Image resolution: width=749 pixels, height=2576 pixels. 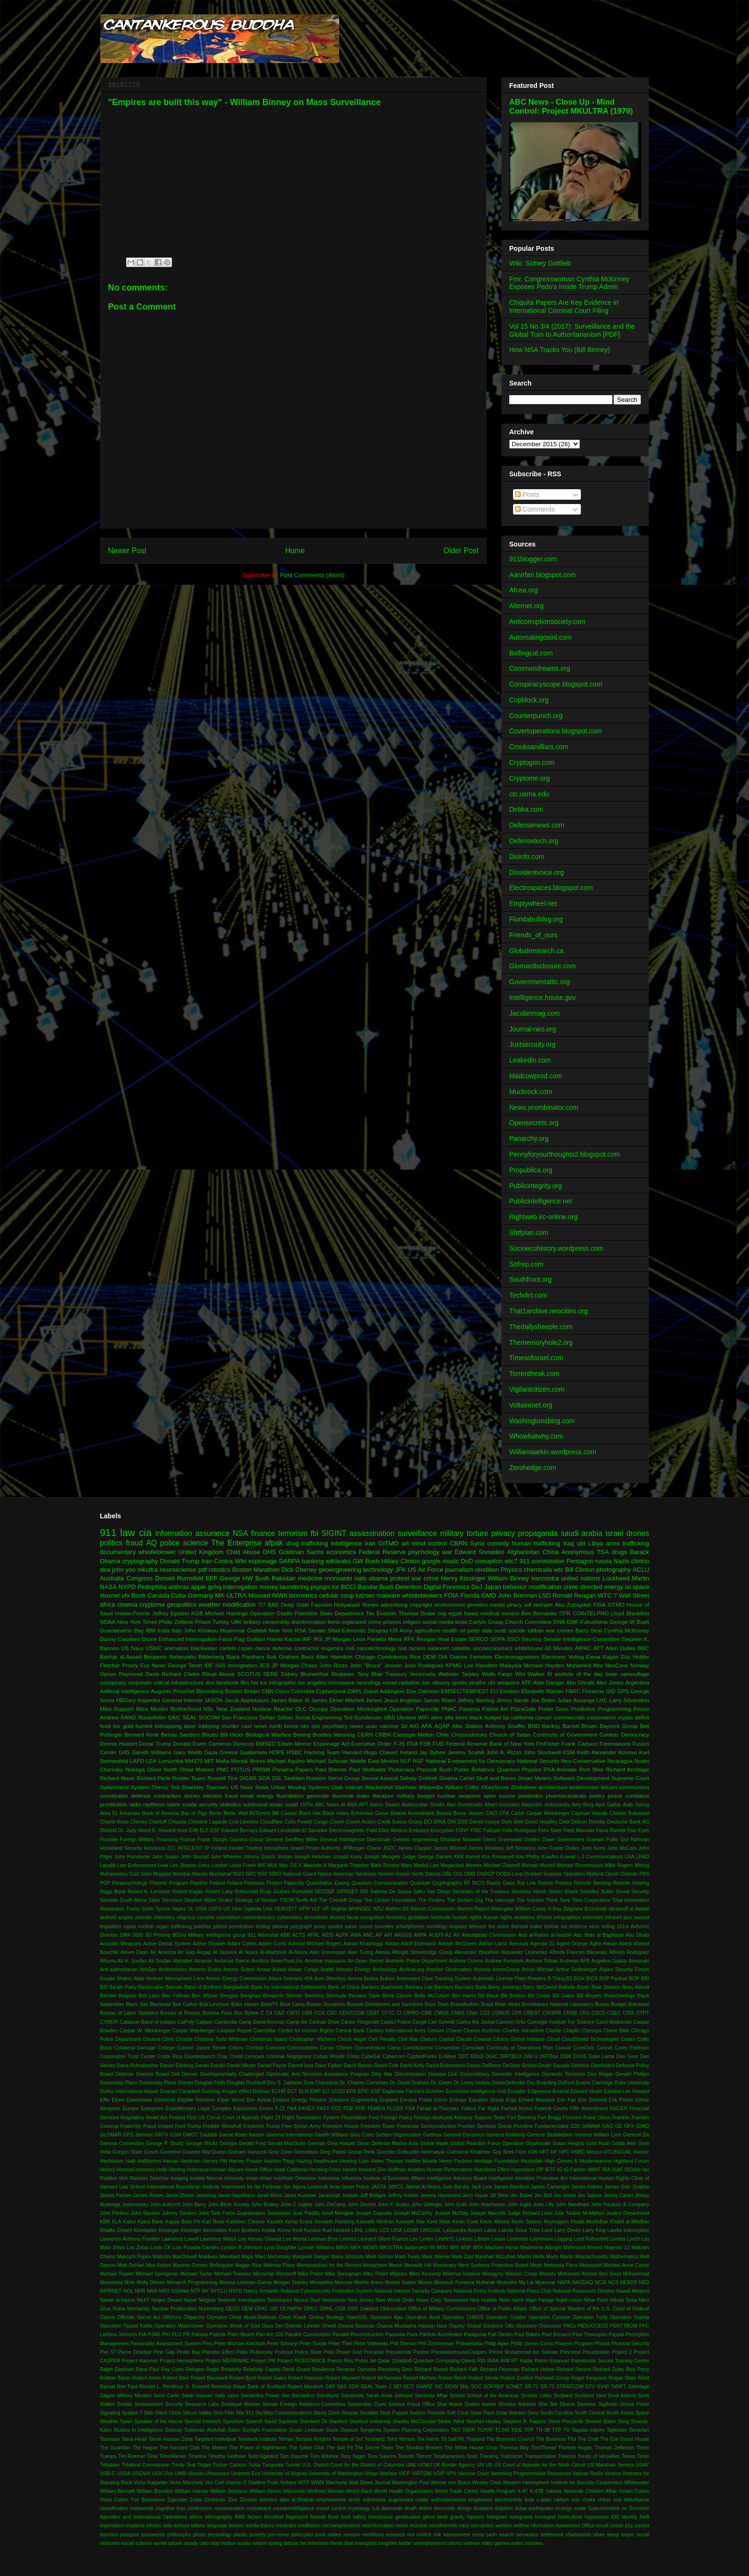 What do you see at coordinates (272, 2065) in the screenshot?
I see `Daniel Payne` at bounding box center [272, 2065].